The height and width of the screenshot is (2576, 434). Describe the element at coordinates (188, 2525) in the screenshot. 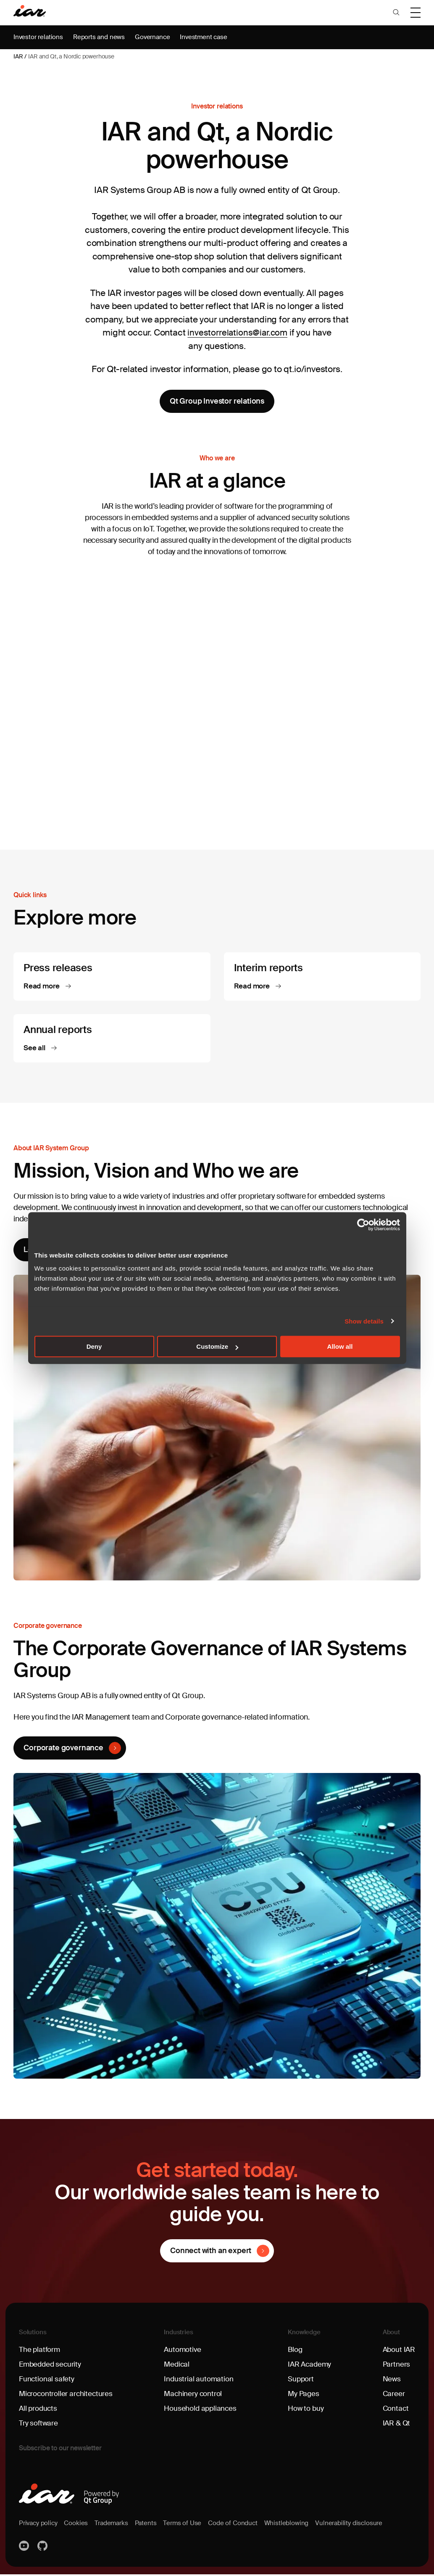

I see `Terms of Use` at that location.